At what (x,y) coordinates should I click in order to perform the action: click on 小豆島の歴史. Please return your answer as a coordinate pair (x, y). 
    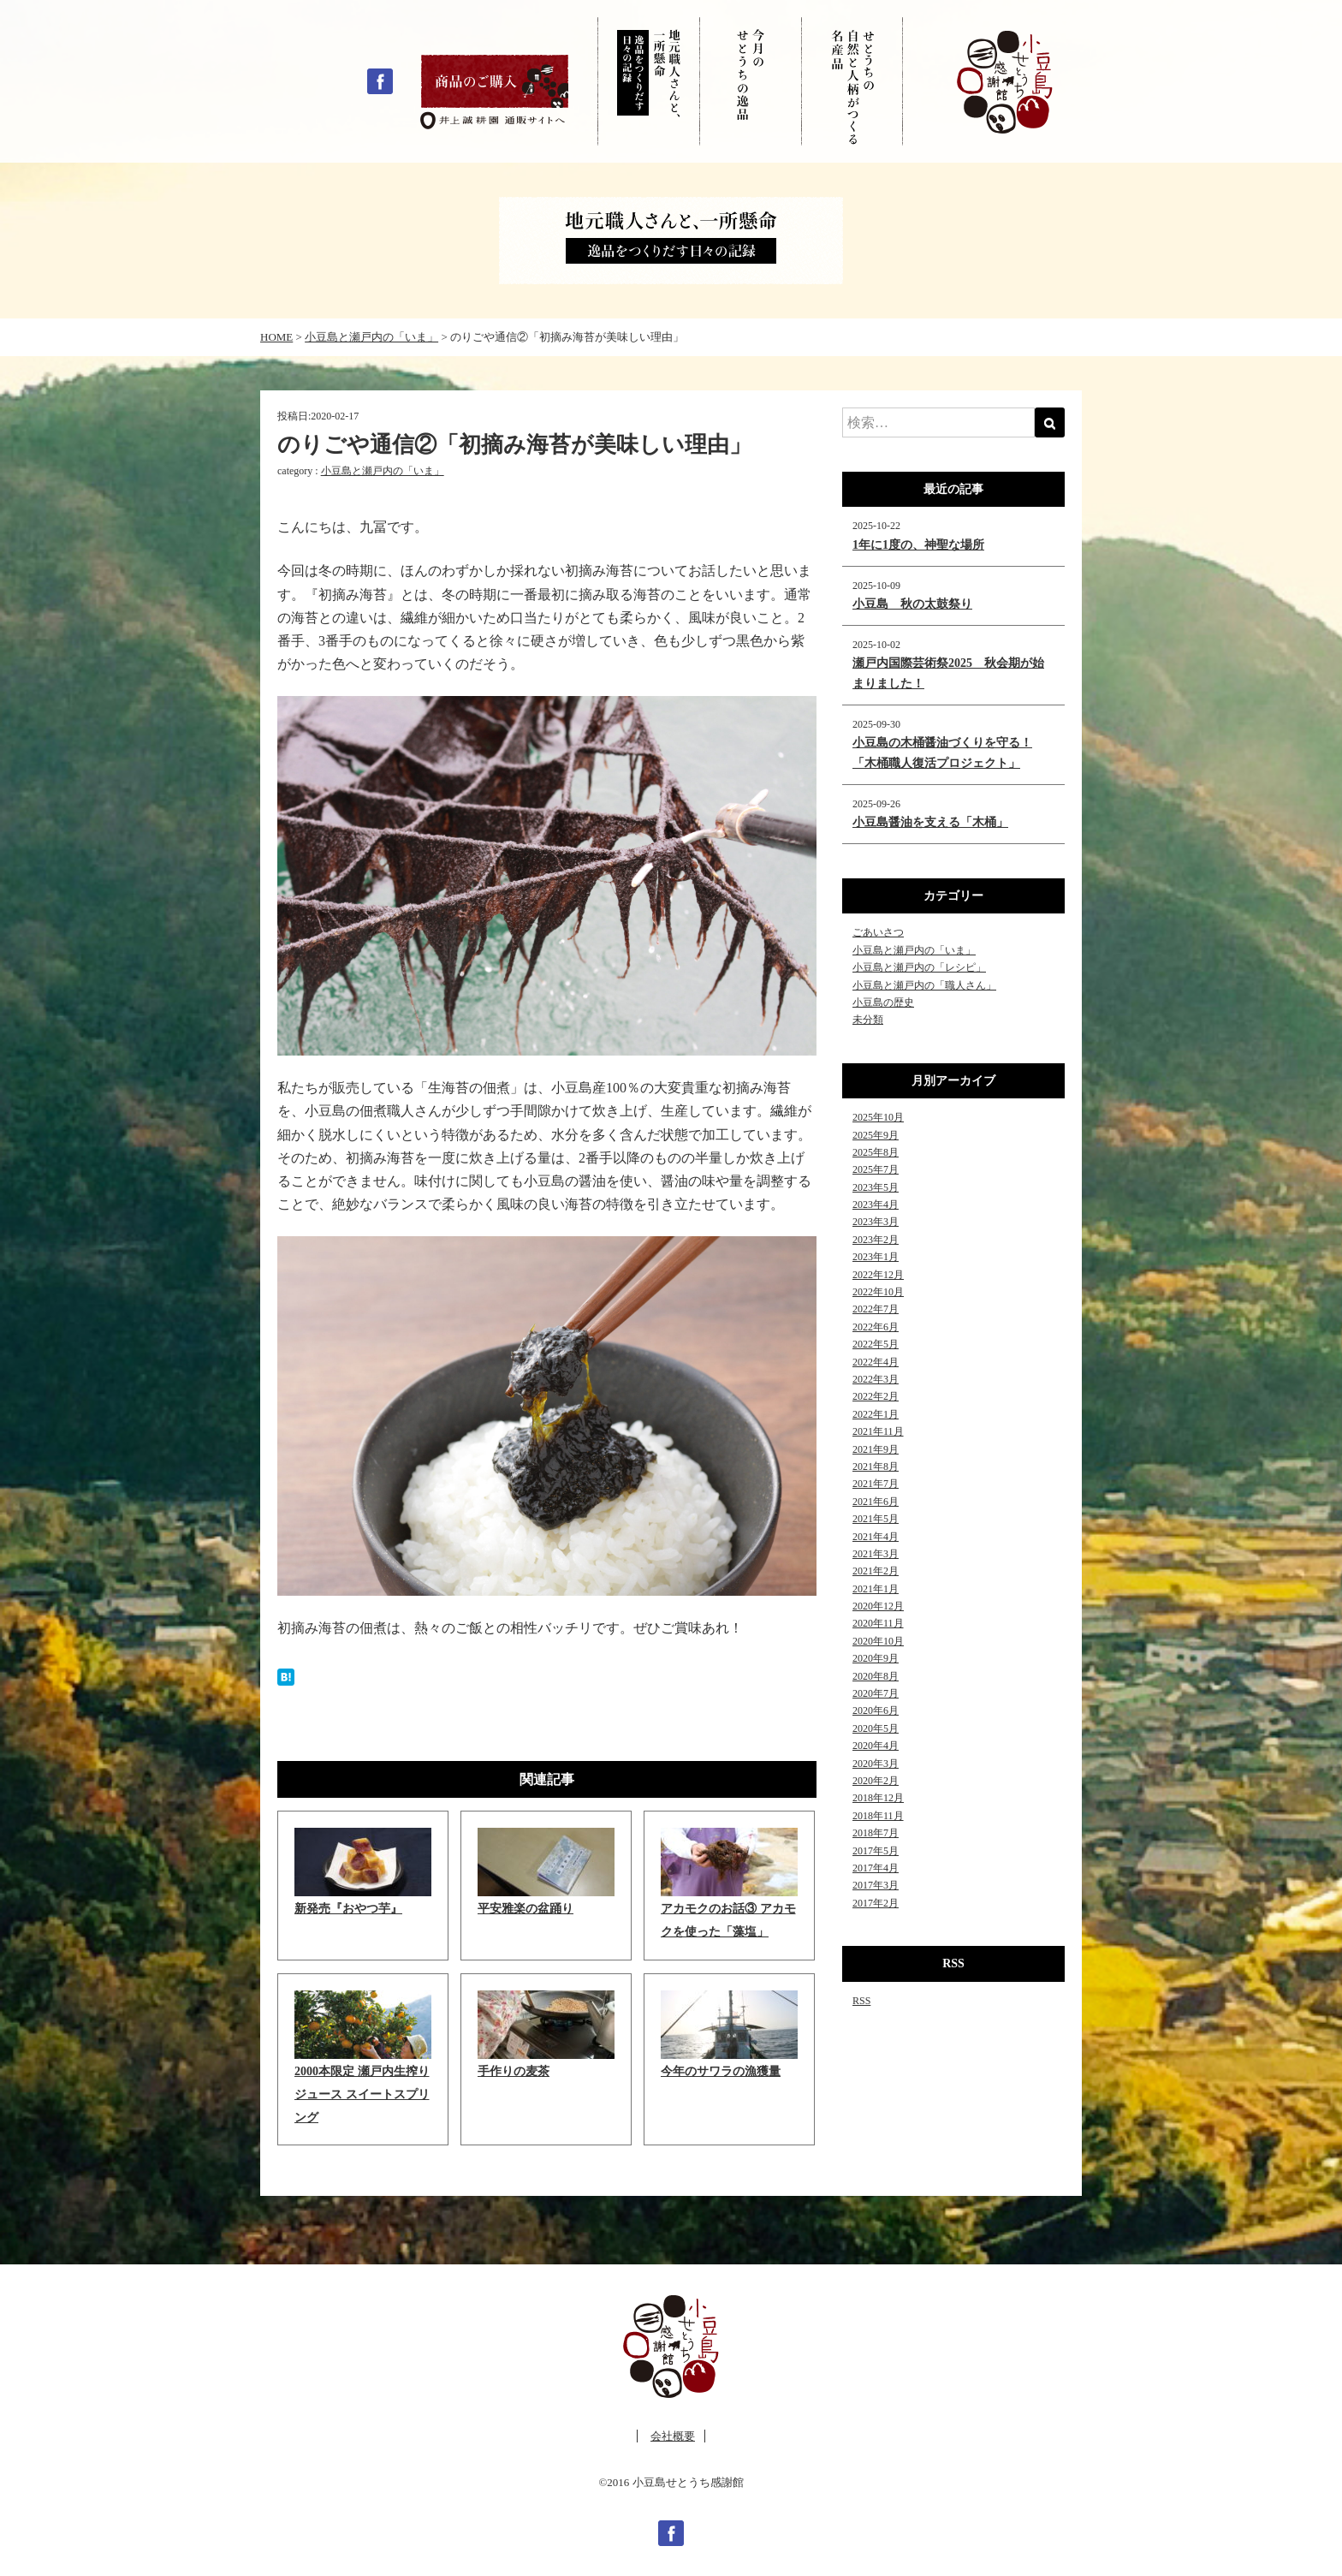
    Looking at the image, I should click on (883, 1002).